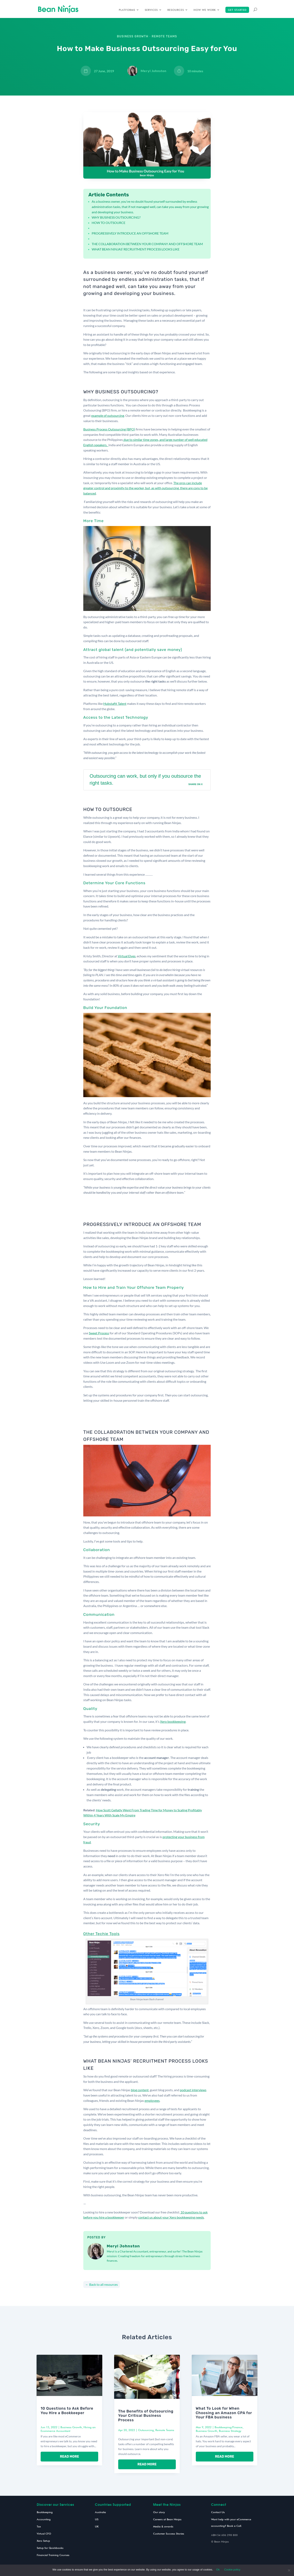  Describe the element at coordinates (147, 244) in the screenshot. I see `THE COLLABORATION BETWEEN YOUR COMPANY AND OFFSHORE TEAM` at that location.